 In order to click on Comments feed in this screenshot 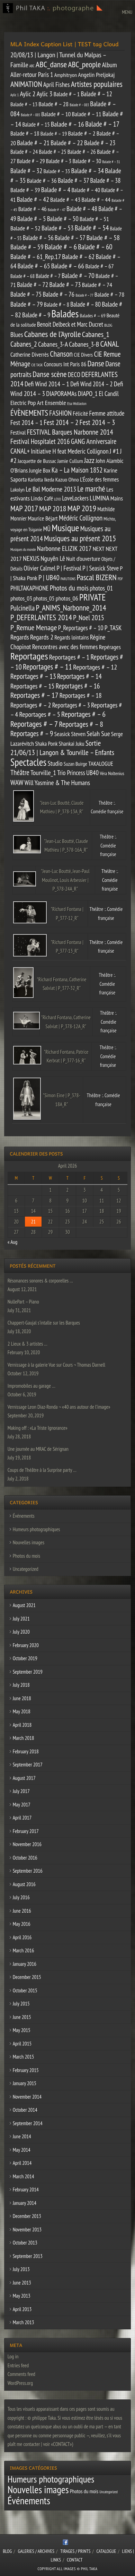, I will do `click(21, 2374)`.